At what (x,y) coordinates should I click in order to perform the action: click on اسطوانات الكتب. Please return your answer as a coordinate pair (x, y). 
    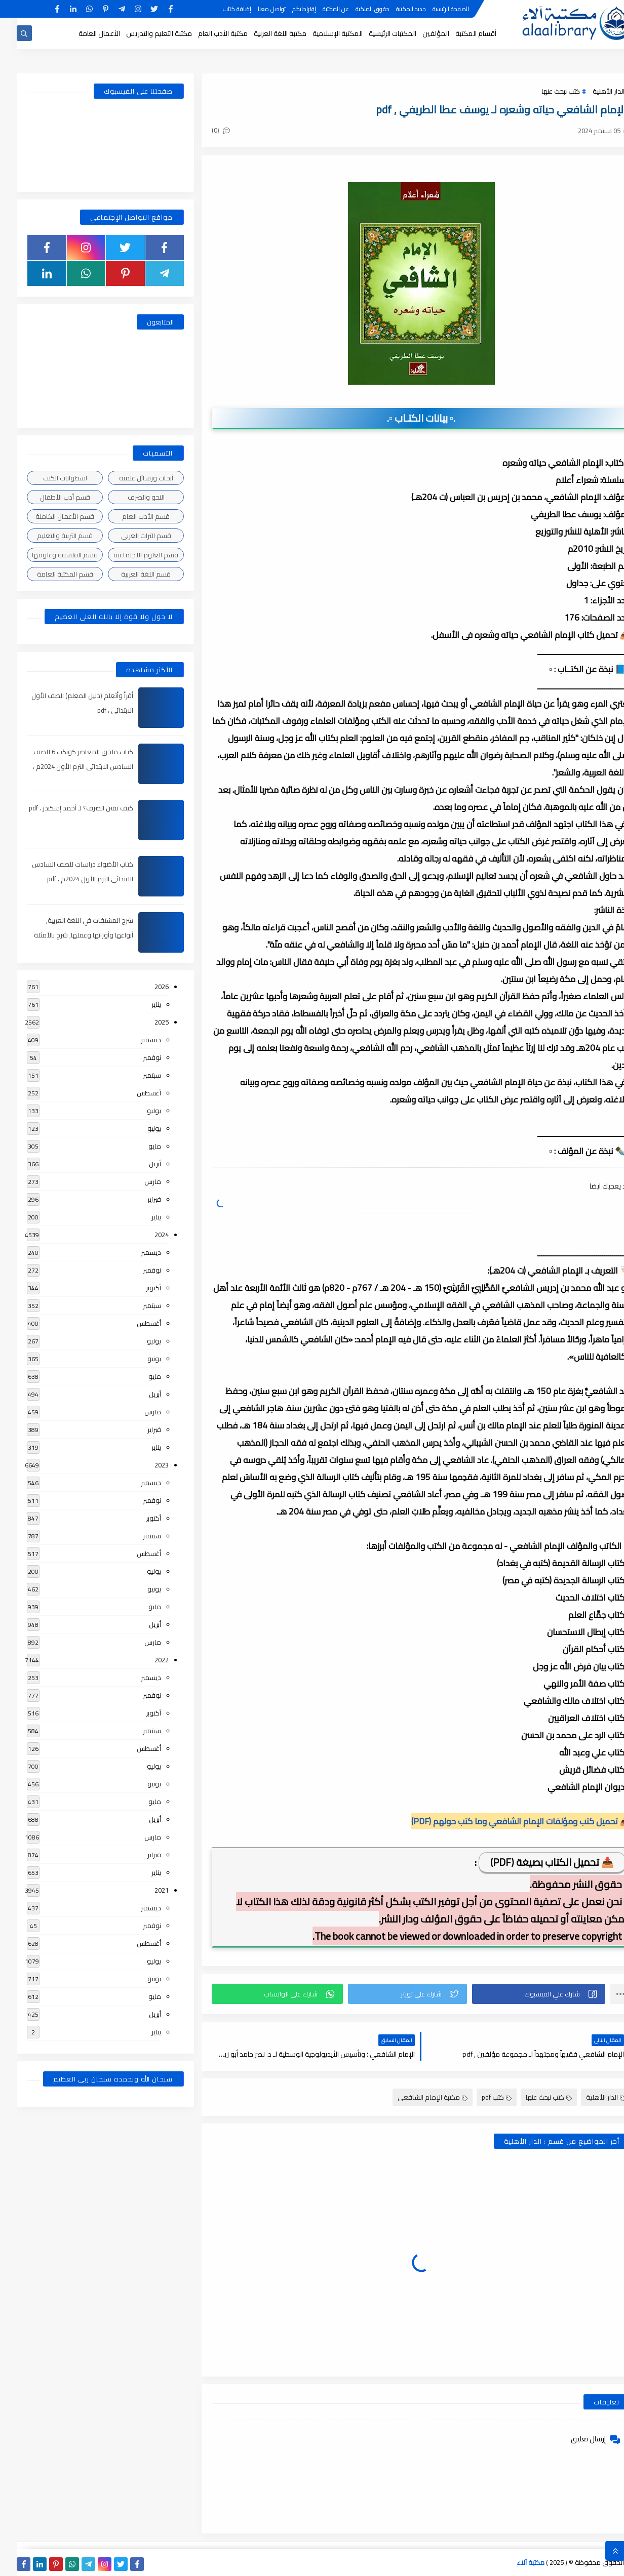
    Looking at the image, I should click on (48, 478).